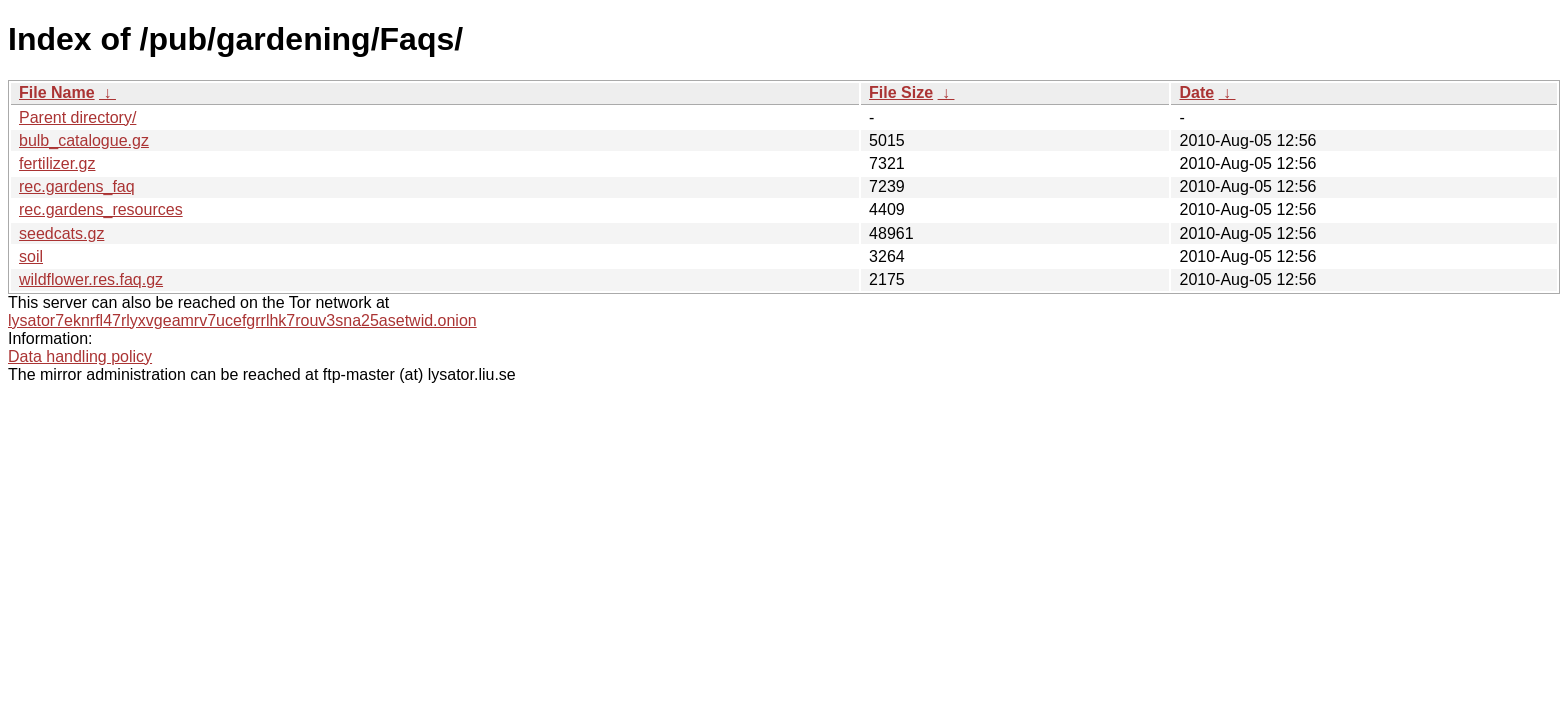 This screenshot has height=720, width=1568. I want to click on File Name, so click(57, 92).